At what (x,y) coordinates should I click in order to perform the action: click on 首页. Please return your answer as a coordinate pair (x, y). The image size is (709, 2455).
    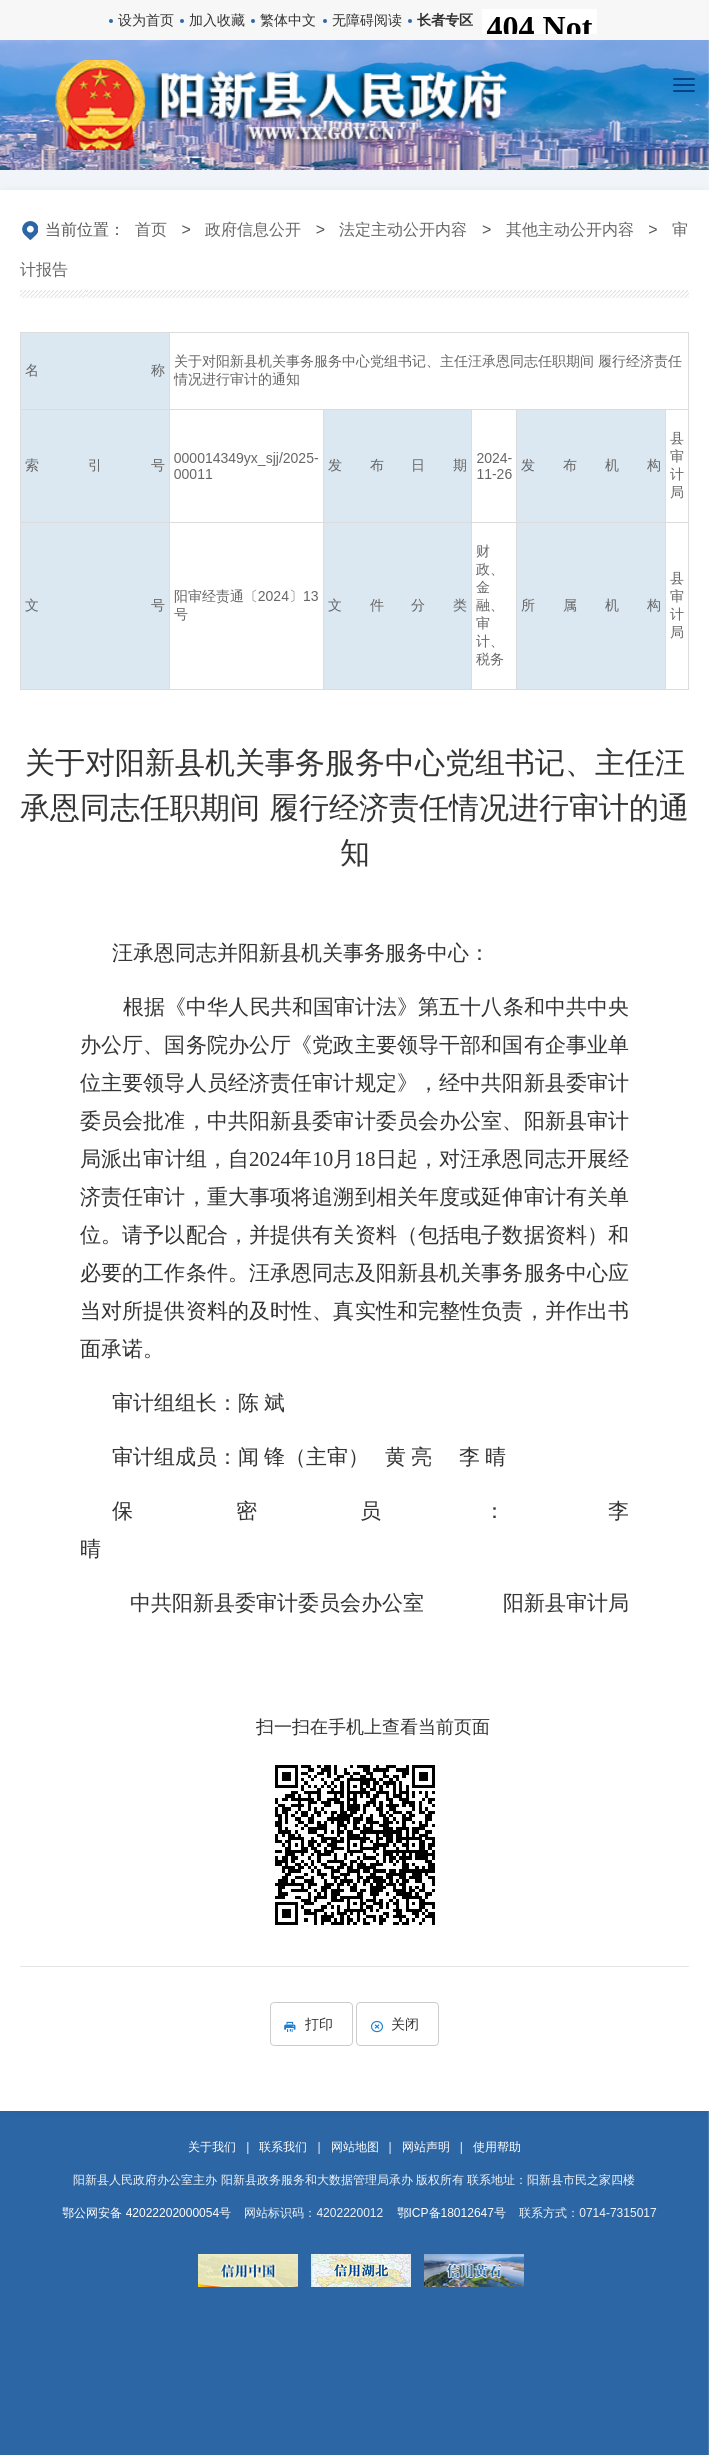
    Looking at the image, I should click on (151, 229).